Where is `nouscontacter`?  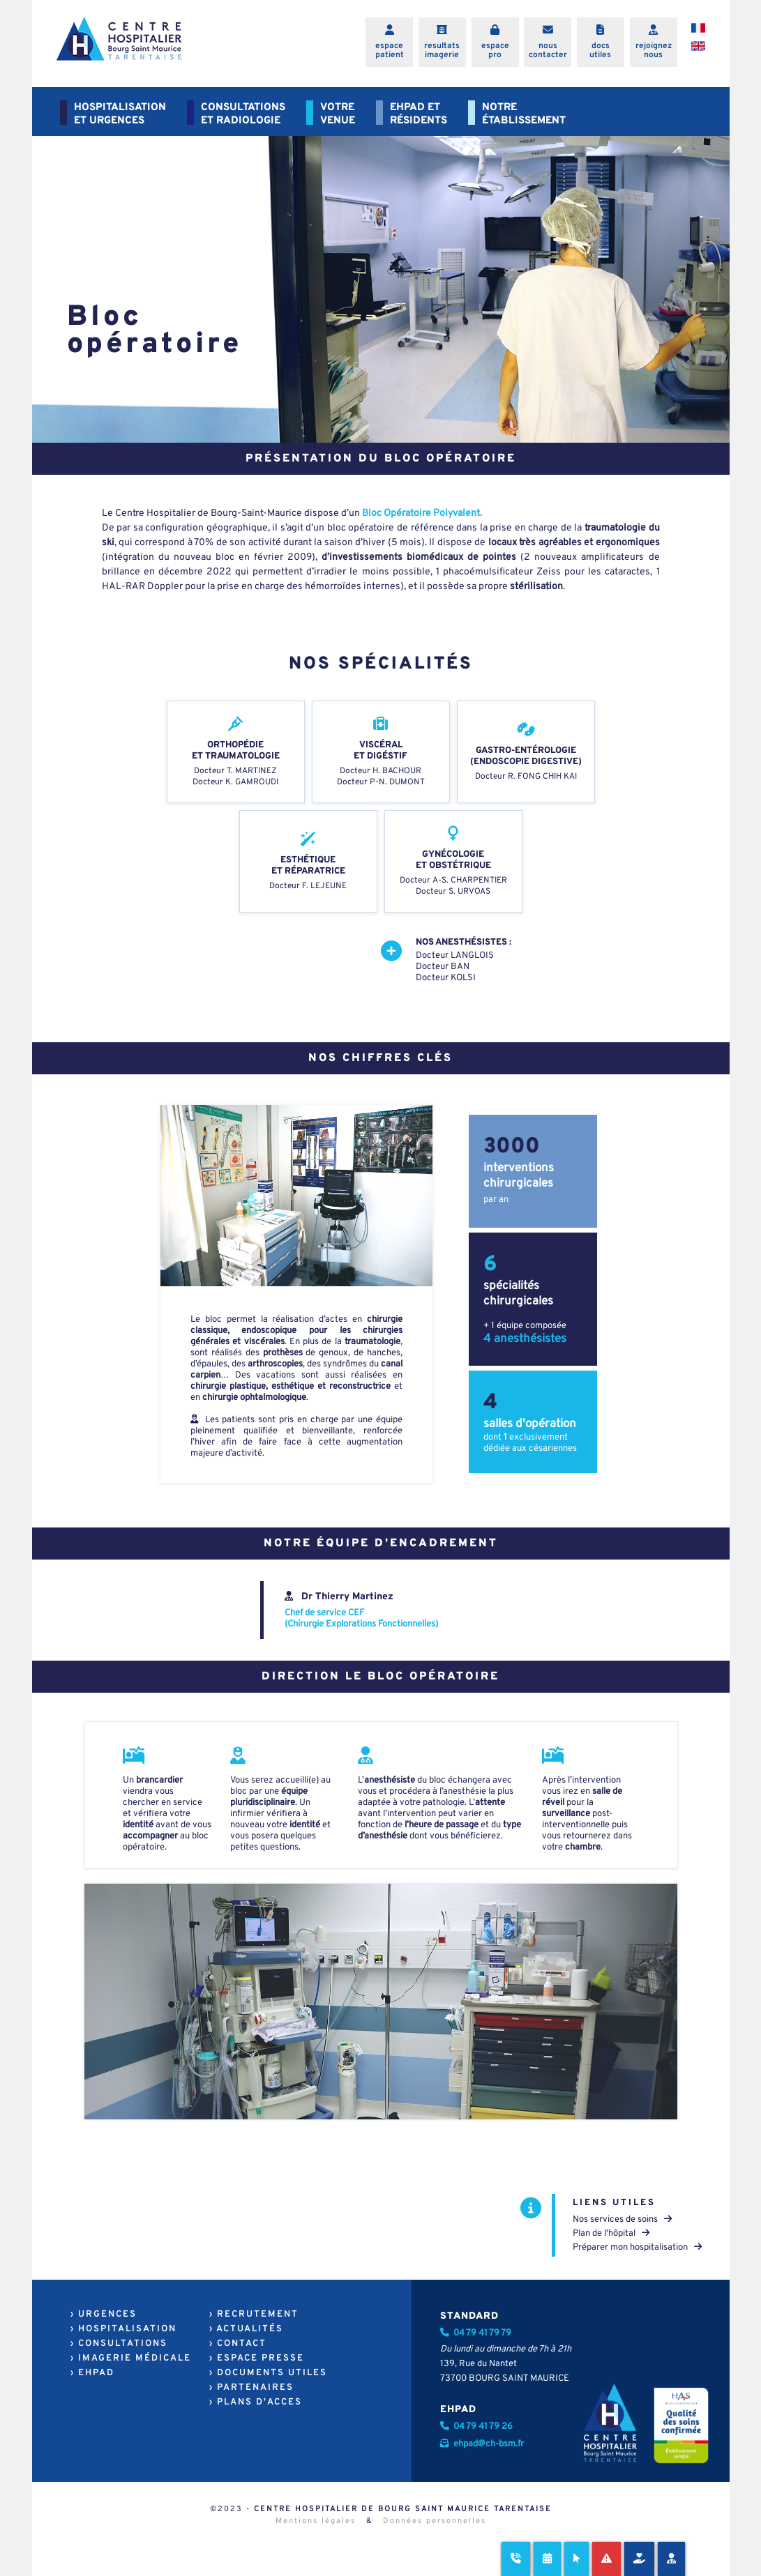 nouscontacter is located at coordinates (548, 50).